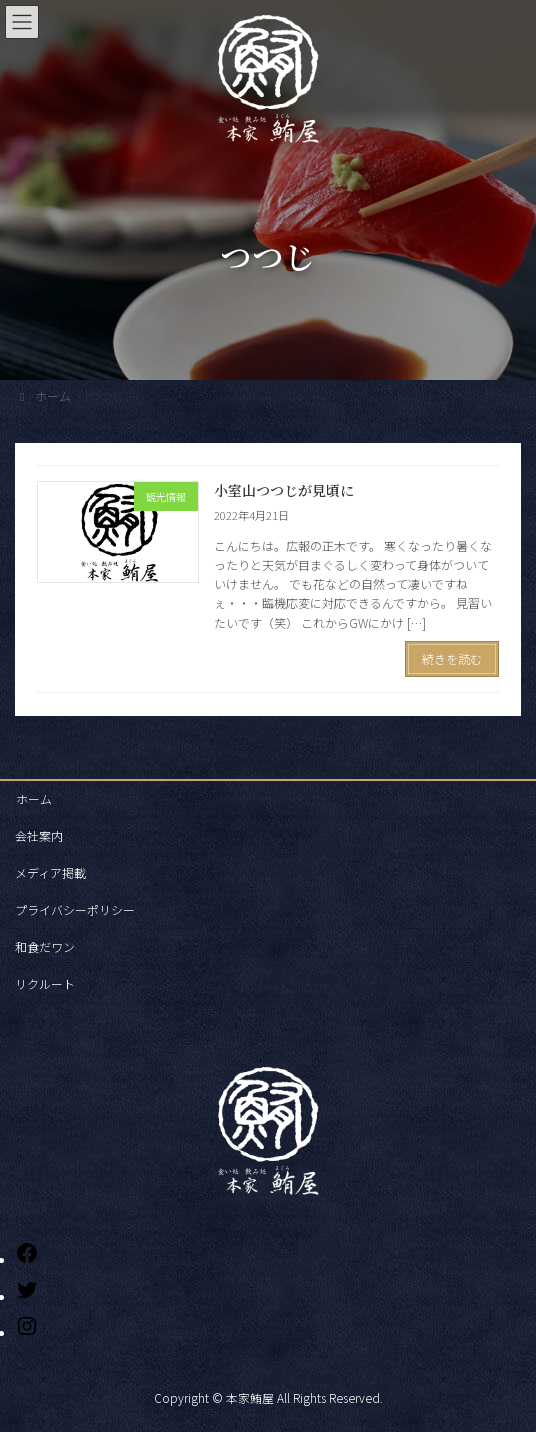  What do you see at coordinates (45, 946) in the screenshot?
I see `和食だワン` at bounding box center [45, 946].